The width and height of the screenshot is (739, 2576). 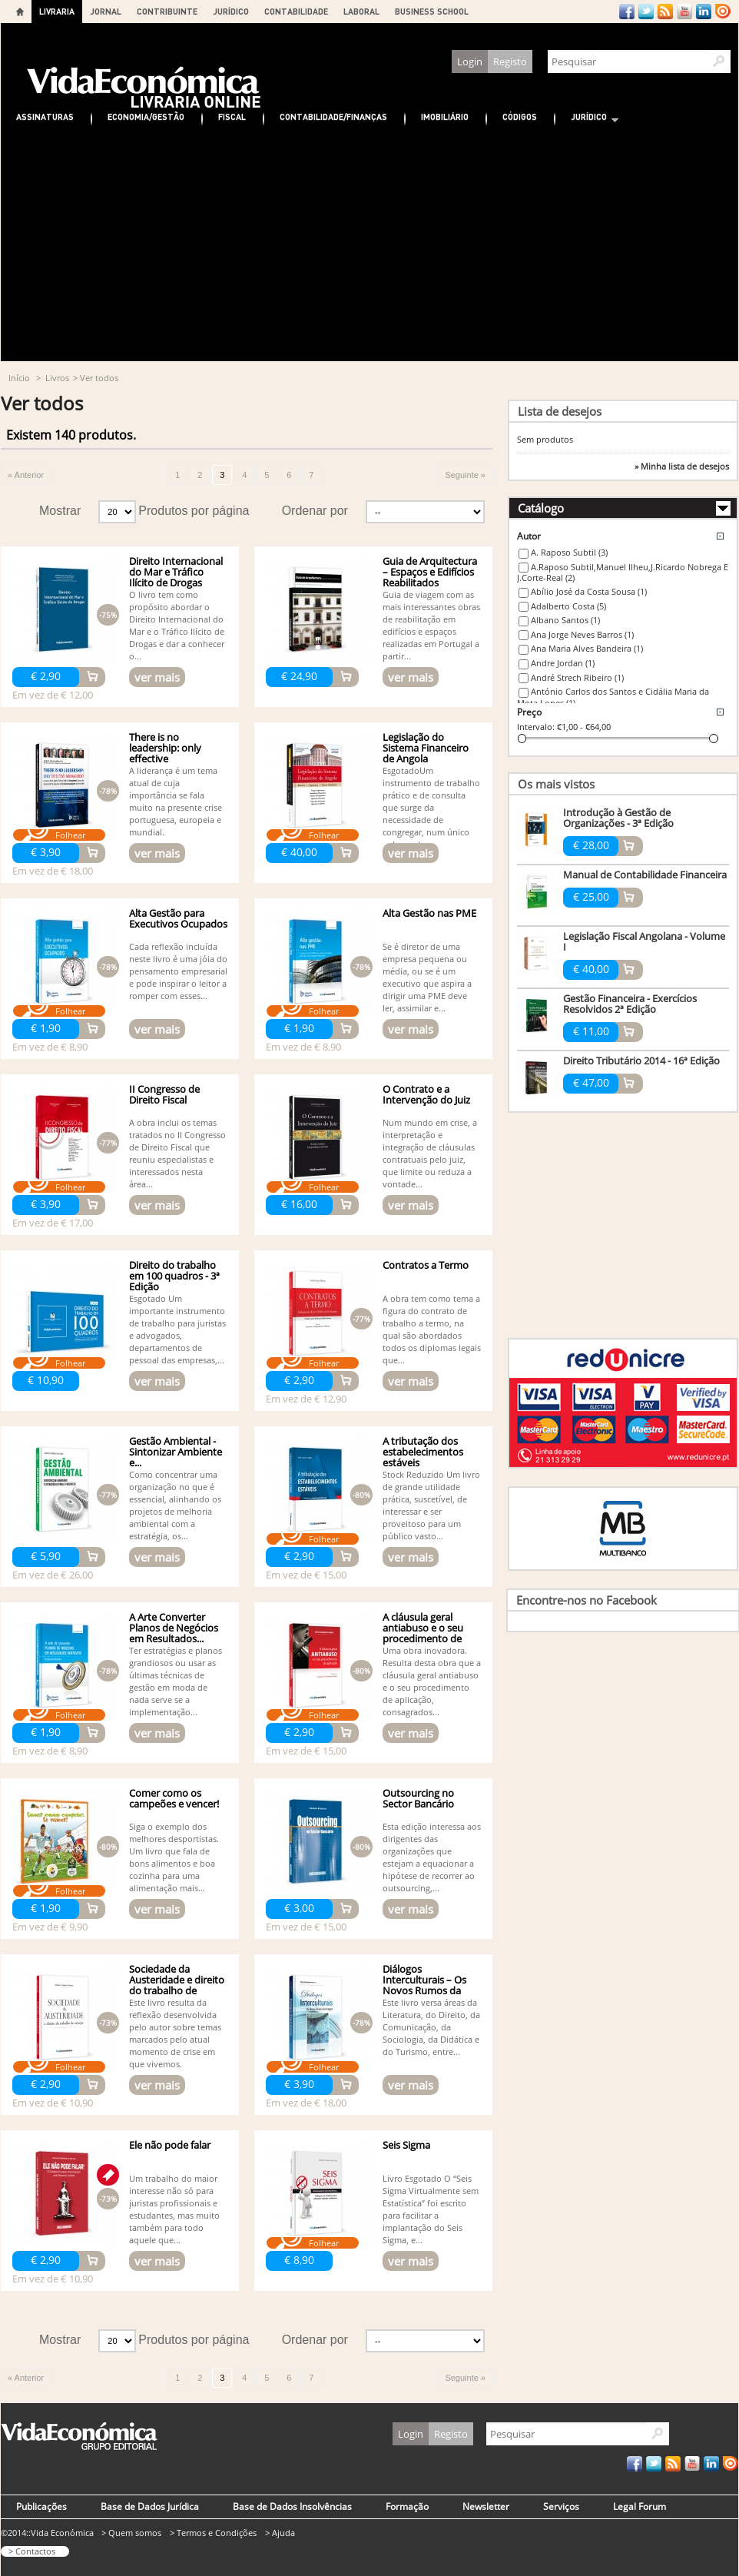 I want to click on Livros, so click(x=57, y=377).